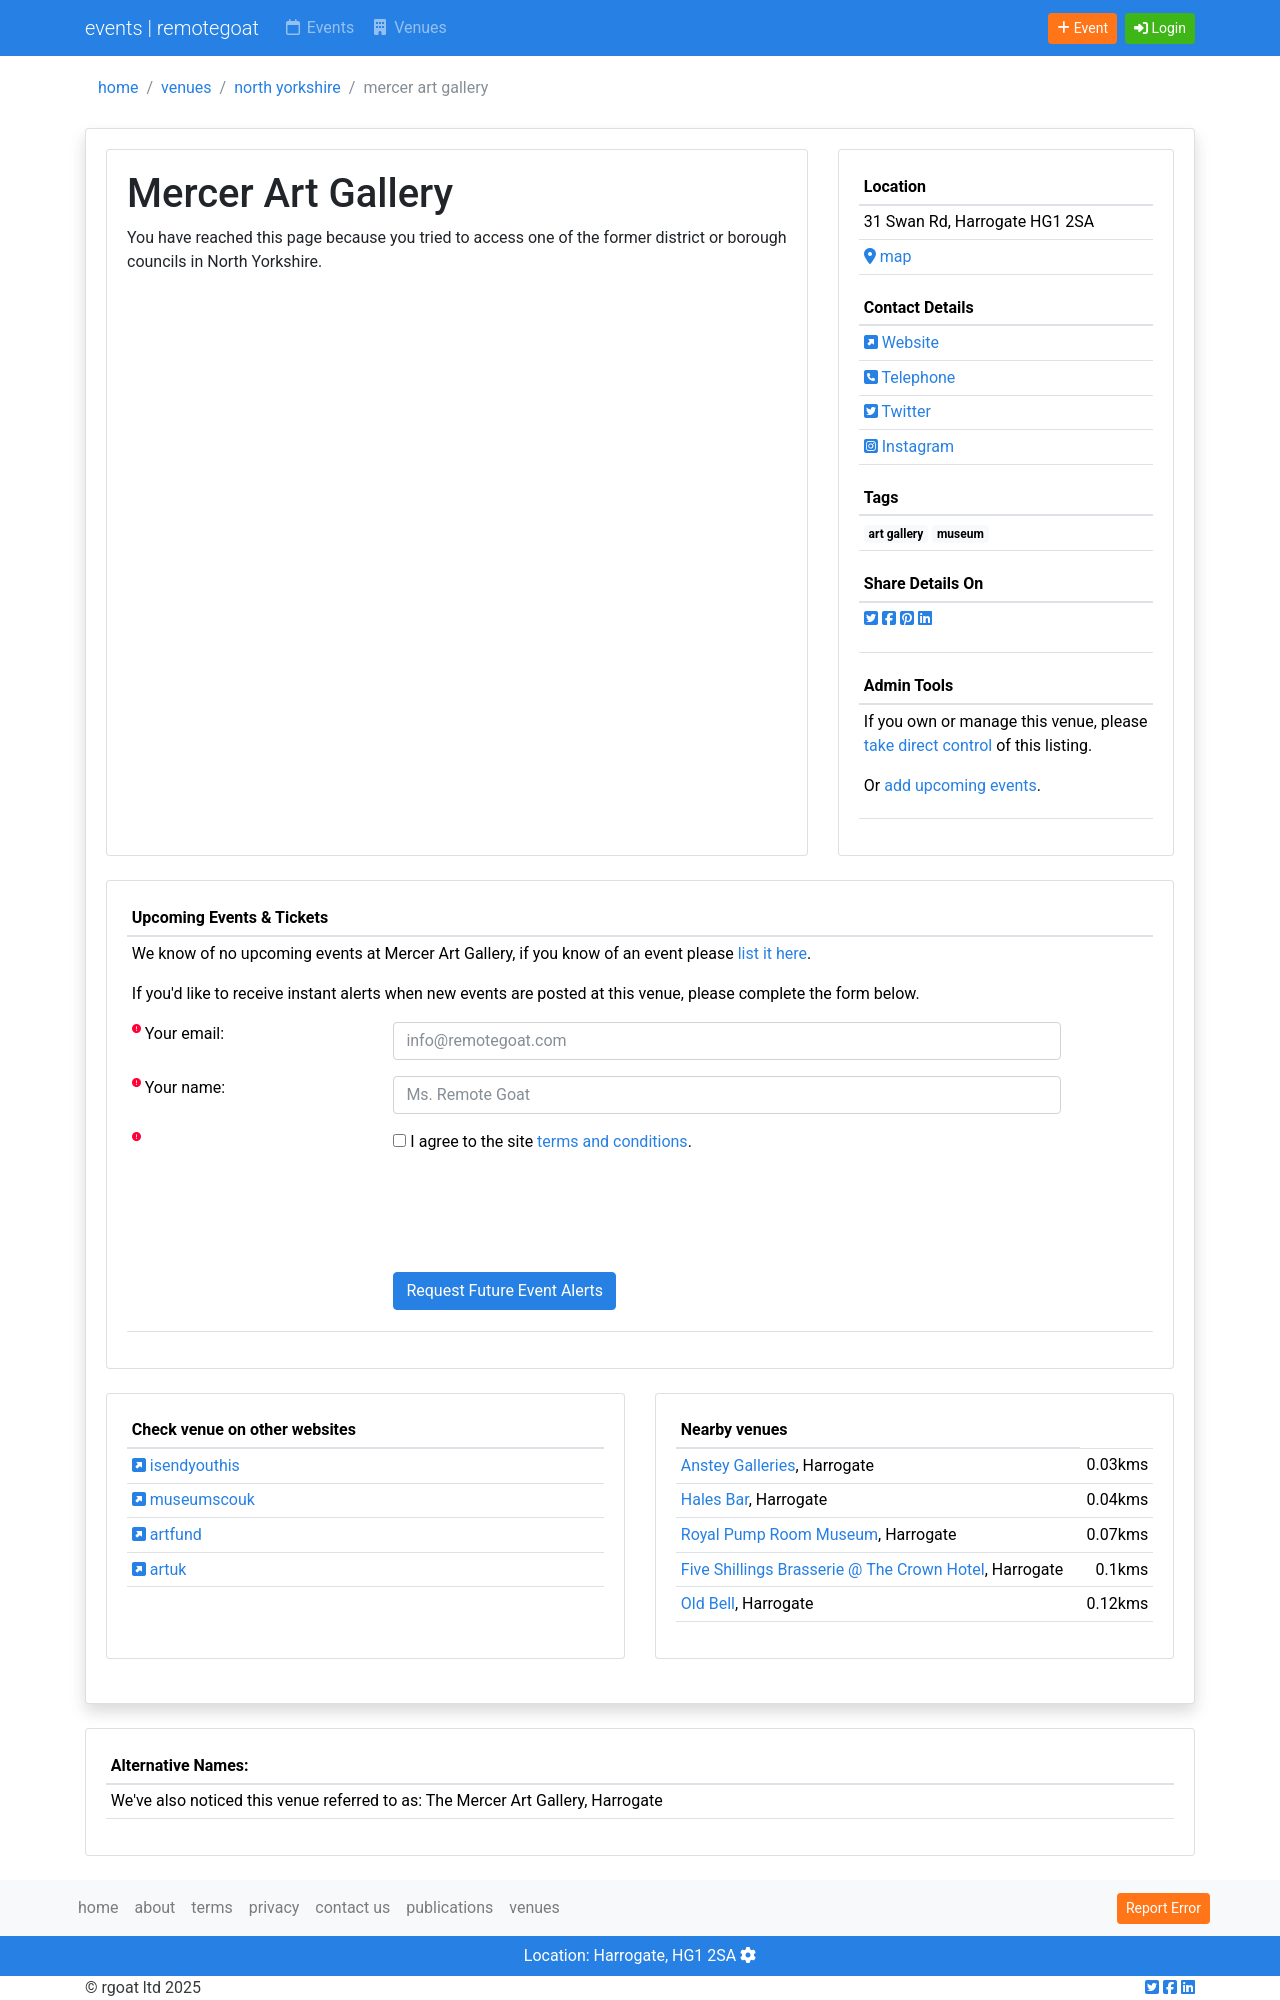  I want to click on isendyouthis, so click(186, 1465).